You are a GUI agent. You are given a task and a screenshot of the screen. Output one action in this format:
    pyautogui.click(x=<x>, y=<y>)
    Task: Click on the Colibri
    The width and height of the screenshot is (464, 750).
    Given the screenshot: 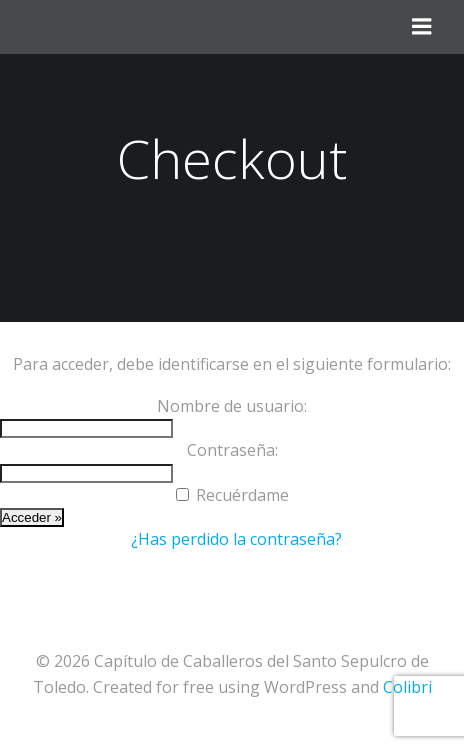 What is the action you would take?
    pyautogui.click(x=407, y=687)
    